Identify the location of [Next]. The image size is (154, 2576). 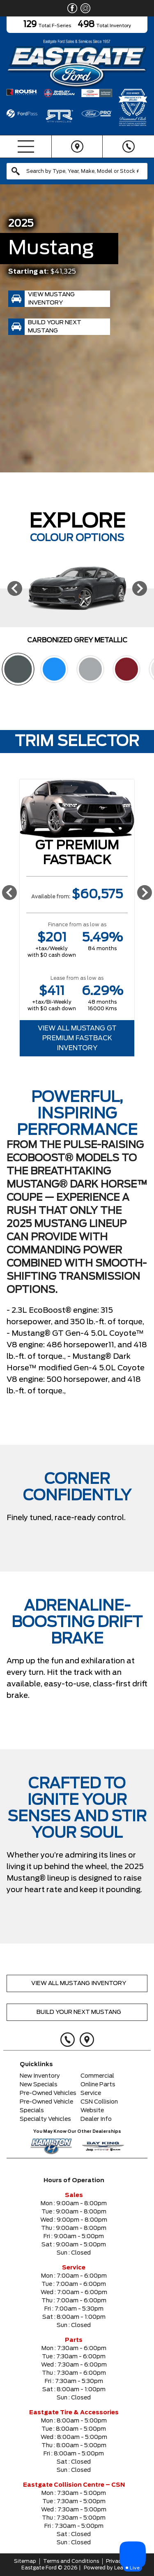
(139, 588).